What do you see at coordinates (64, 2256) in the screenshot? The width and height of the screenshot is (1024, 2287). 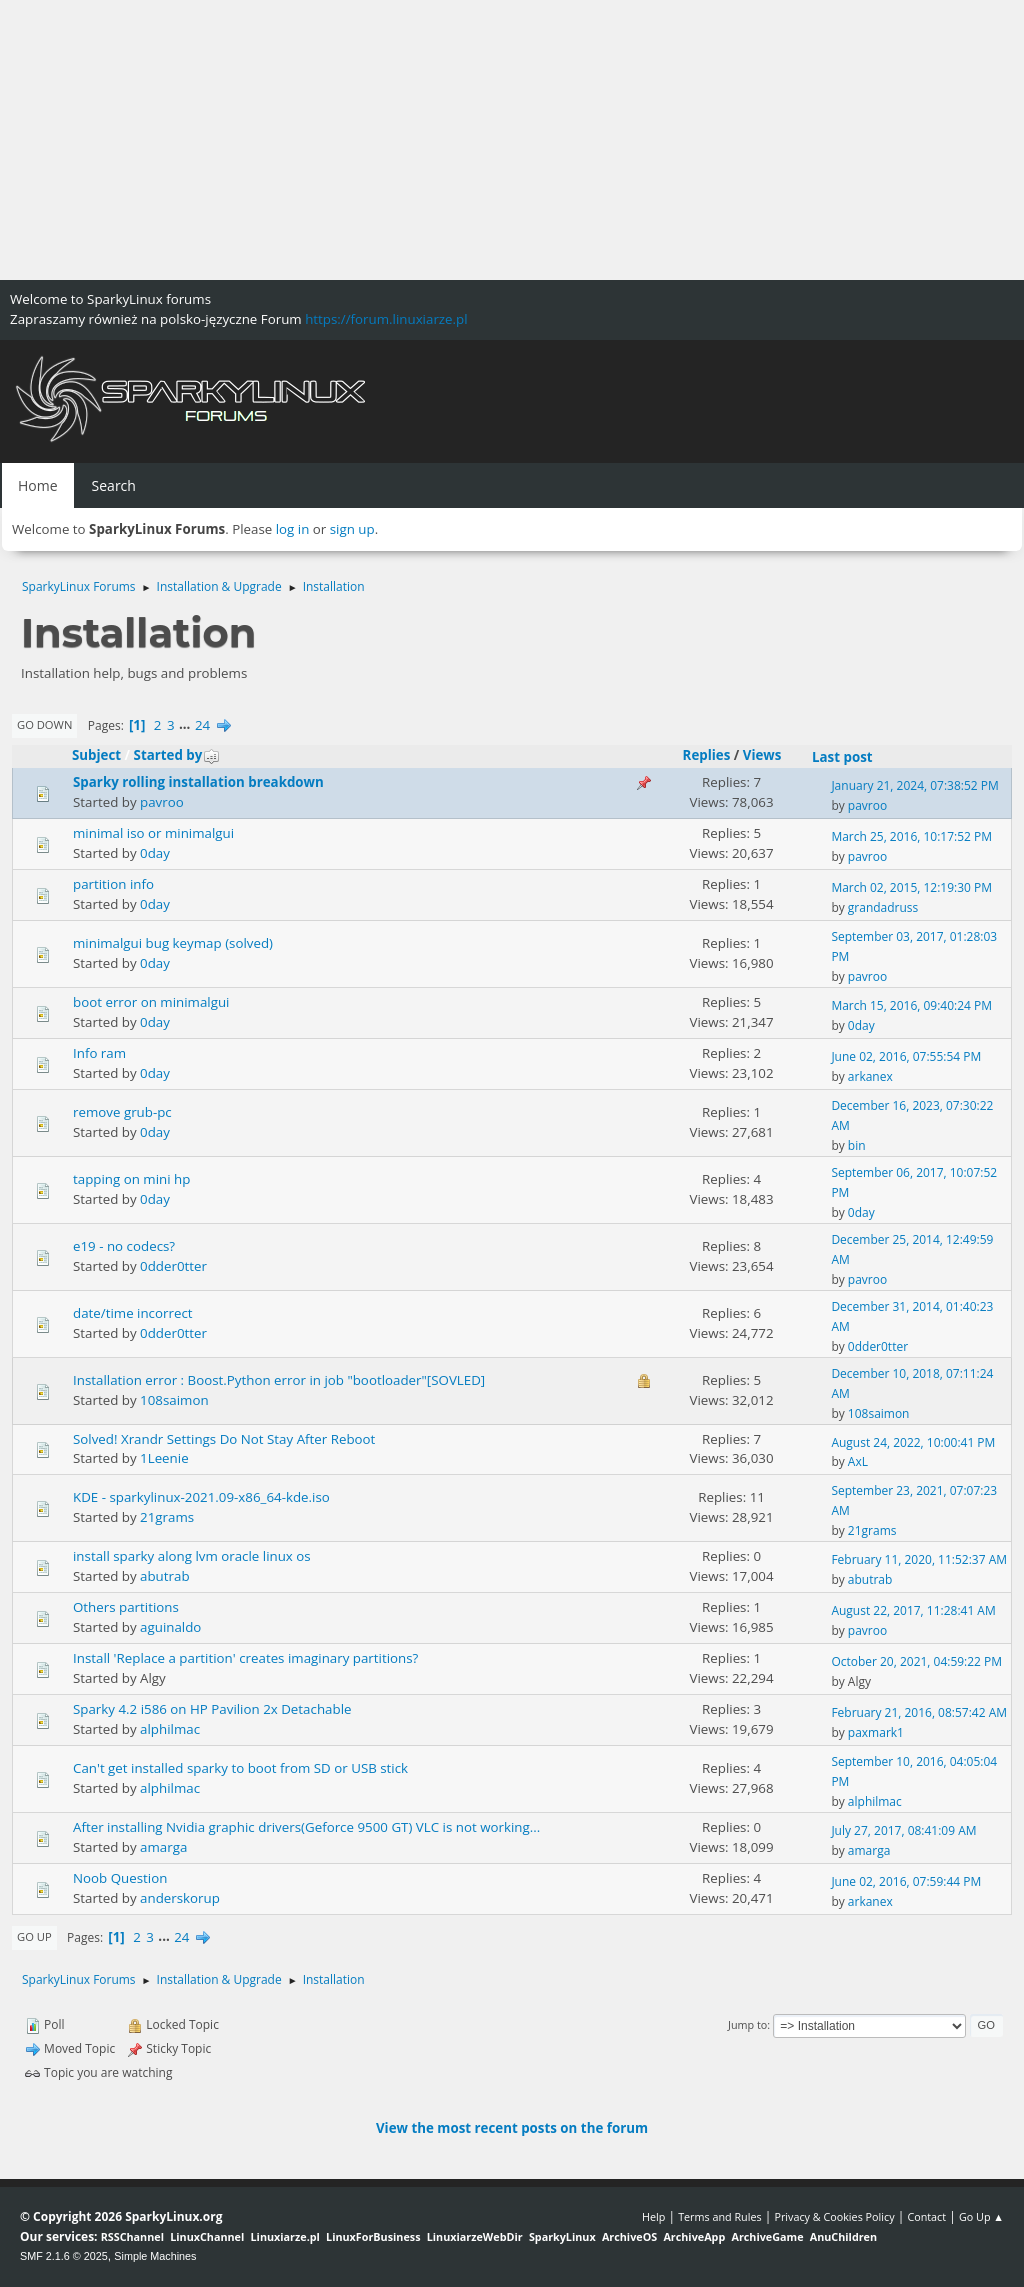 I see `SMF 2.1.6 © 2025` at bounding box center [64, 2256].